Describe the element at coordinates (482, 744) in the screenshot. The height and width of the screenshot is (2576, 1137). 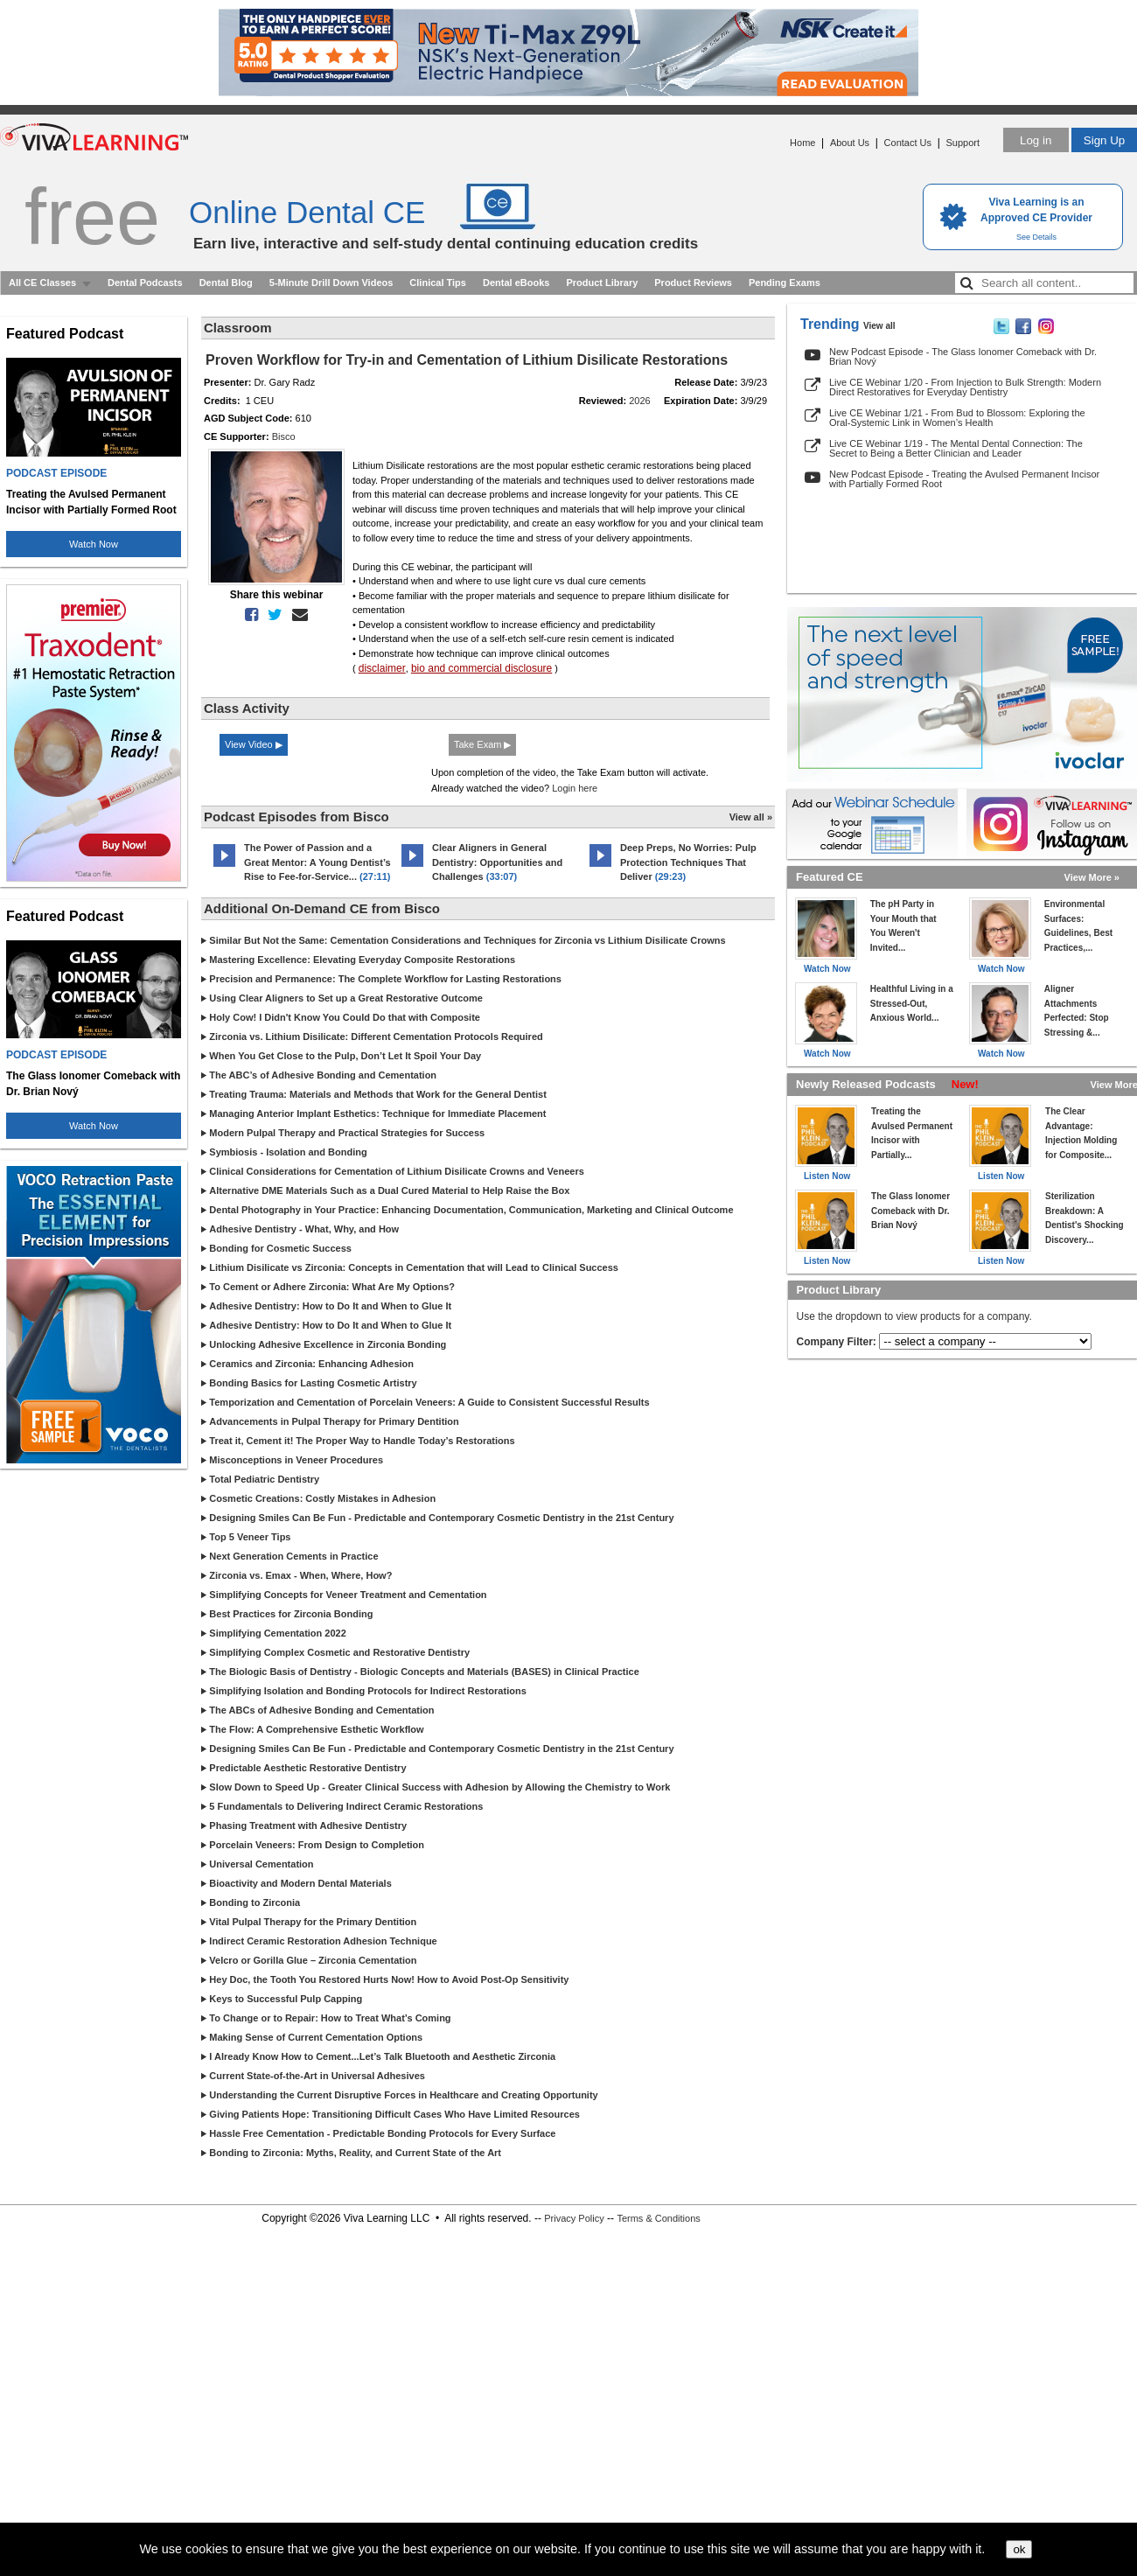
I see `Take Exam ▶` at that location.